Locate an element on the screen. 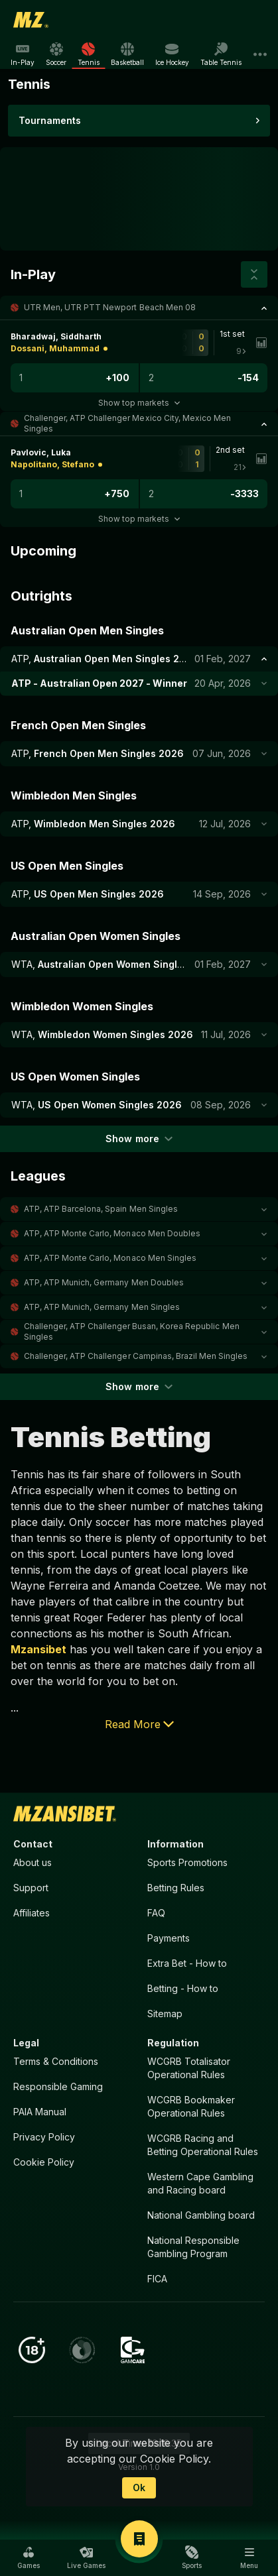 The height and width of the screenshot is (2576, 278). Show more is located at coordinates (138, 1138).